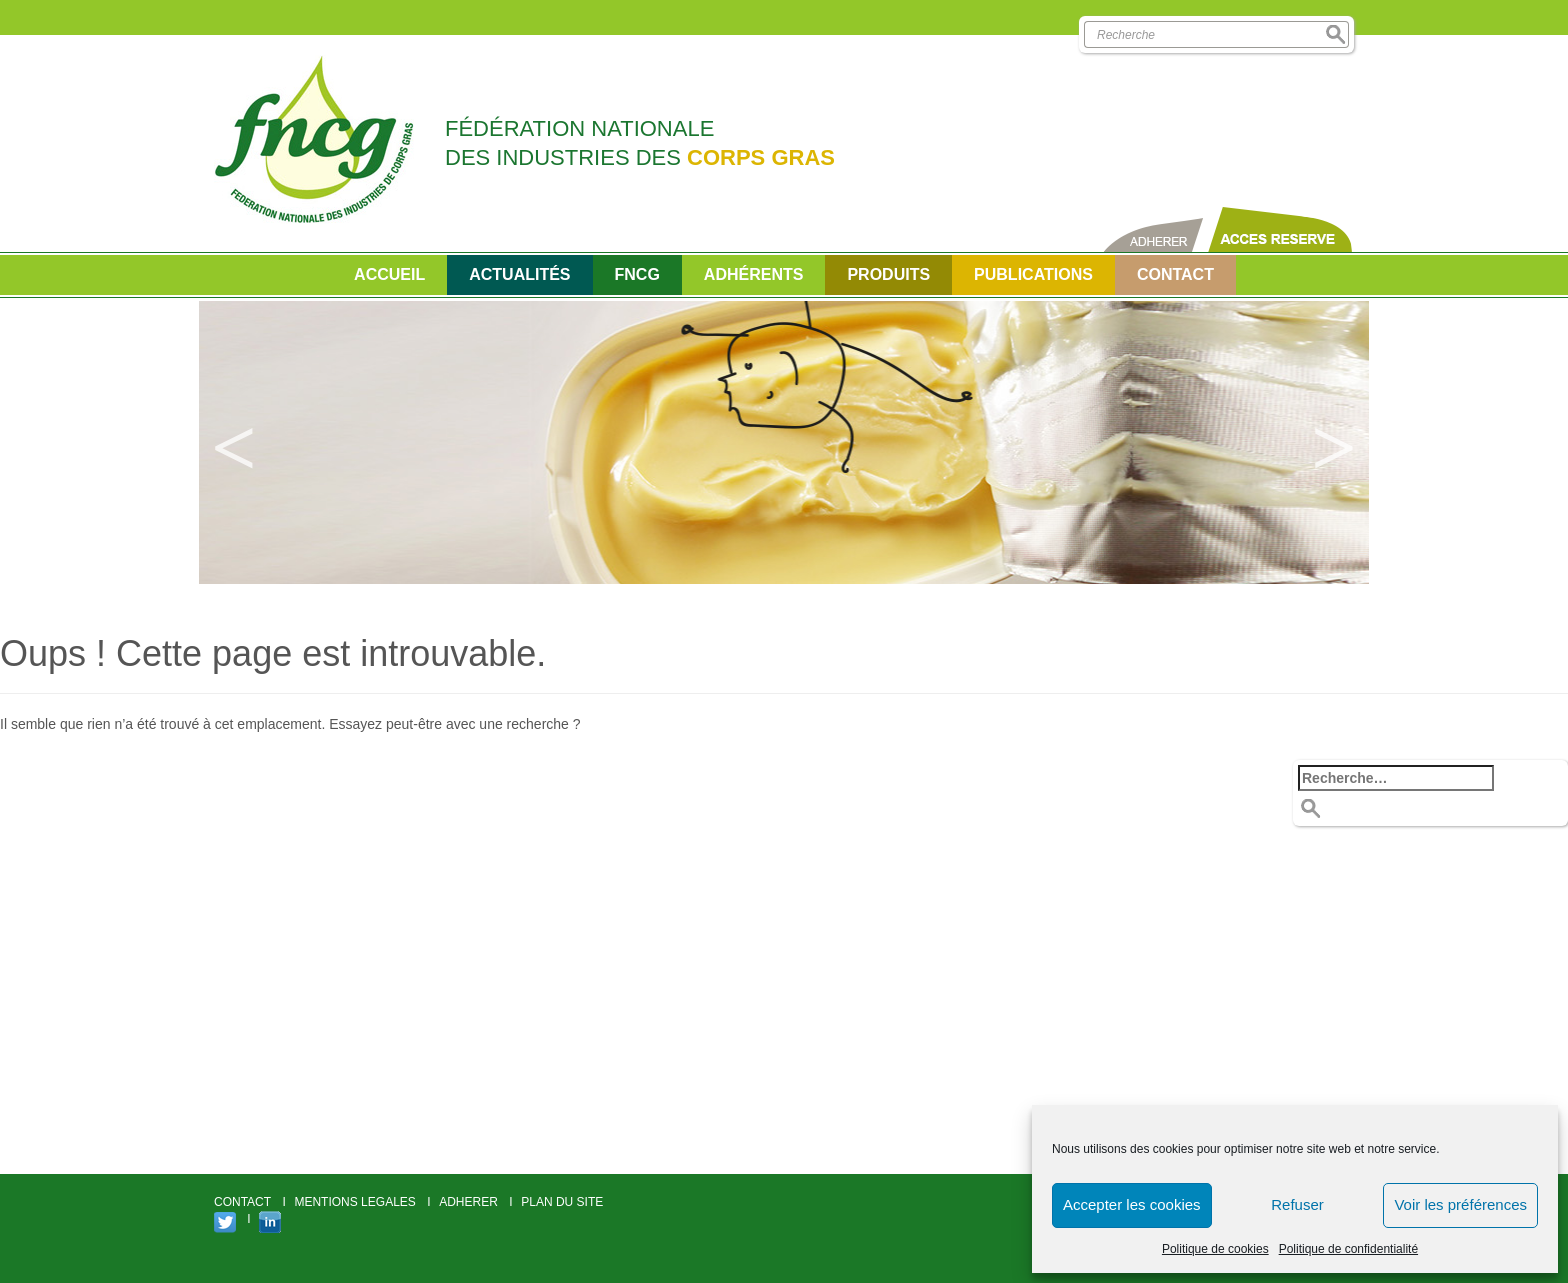 This screenshot has height=1283, width=1568. What do you see at coordinates (754, 274) in the screenshot?
I see `Adhérents` at bounding box center [754, 274].